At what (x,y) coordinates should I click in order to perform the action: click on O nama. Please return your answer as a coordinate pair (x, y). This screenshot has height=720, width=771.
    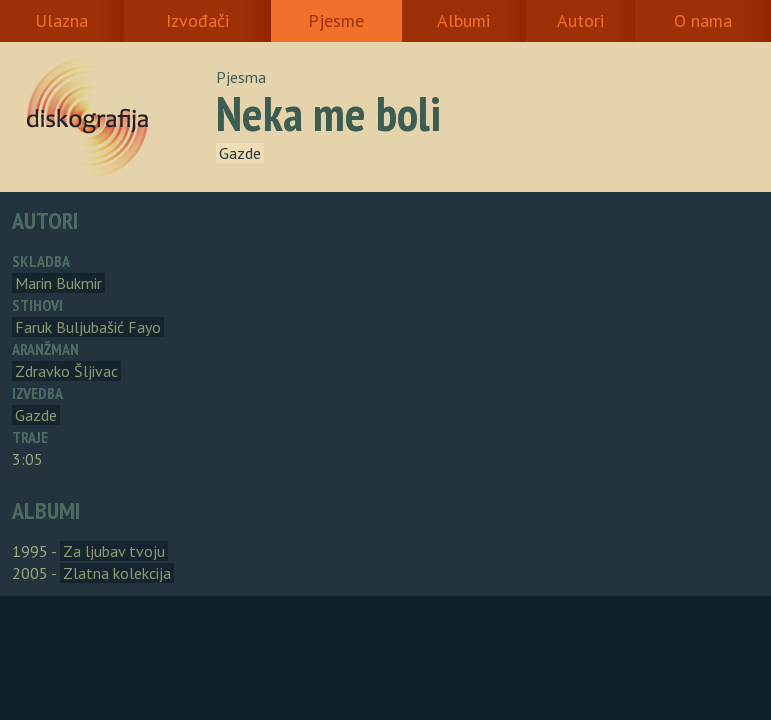
    Looking at the image, I should click on (703, 20).